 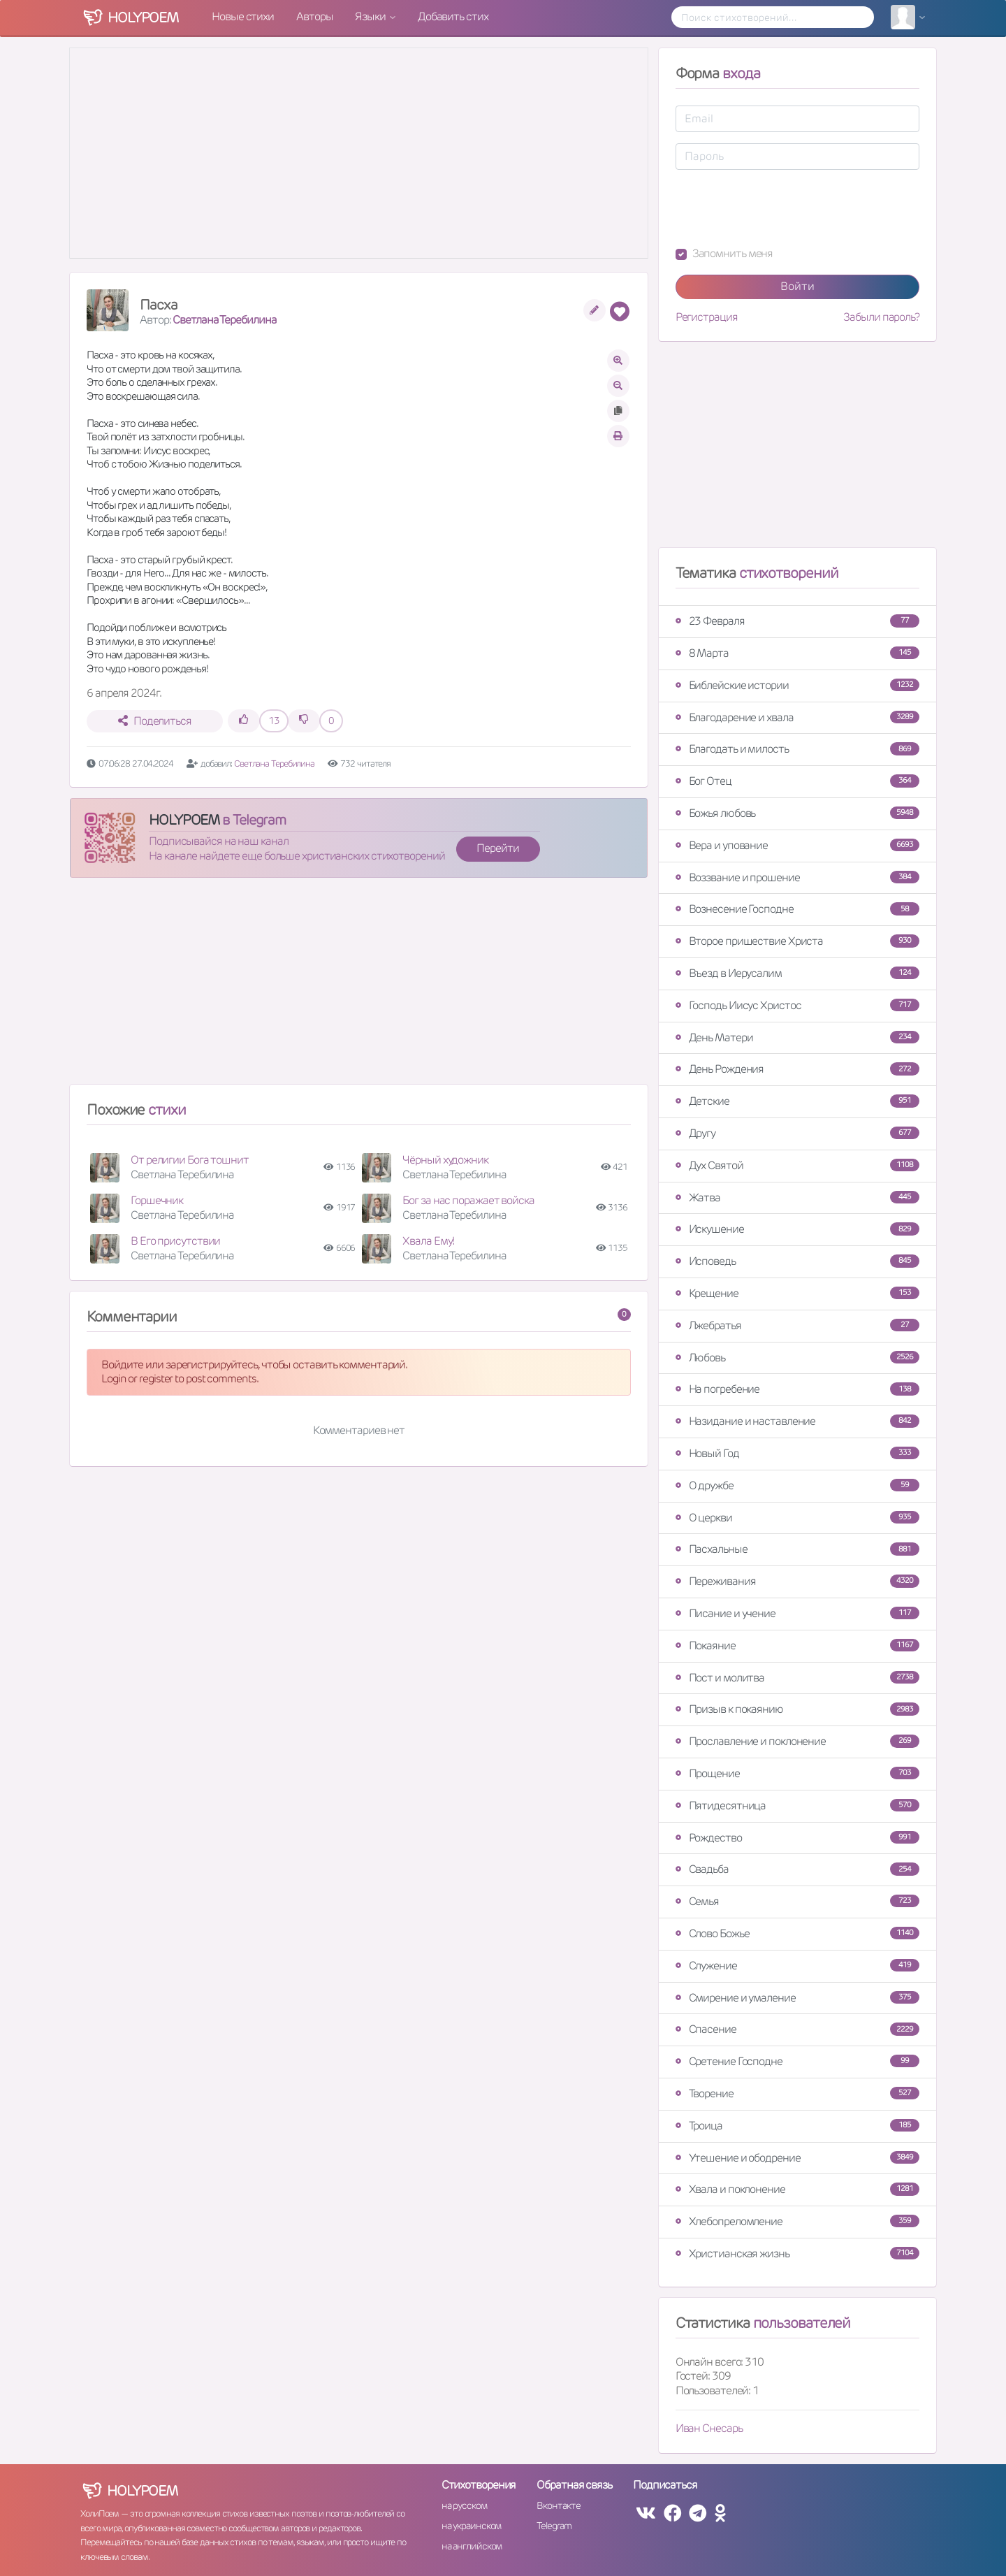 What do you see at coordinates (797, 653) in the screenshot?
I see `8 Марта` at bounding box center [797, 653].